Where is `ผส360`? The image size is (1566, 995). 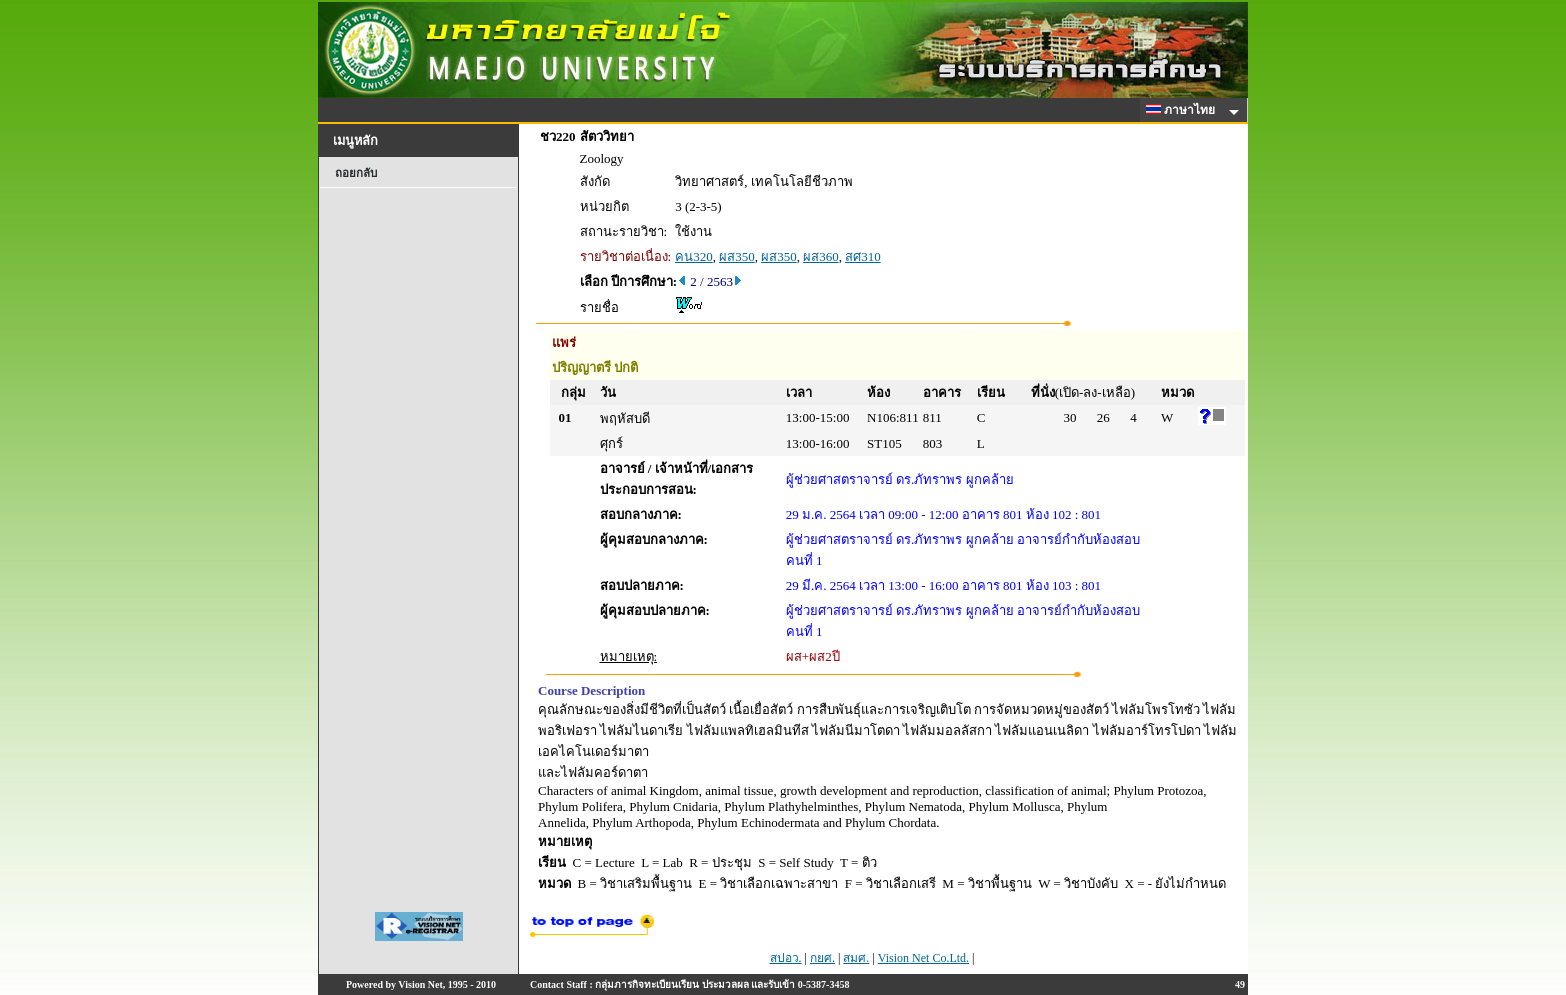 ผส360 is located at coordinates (821, 256).